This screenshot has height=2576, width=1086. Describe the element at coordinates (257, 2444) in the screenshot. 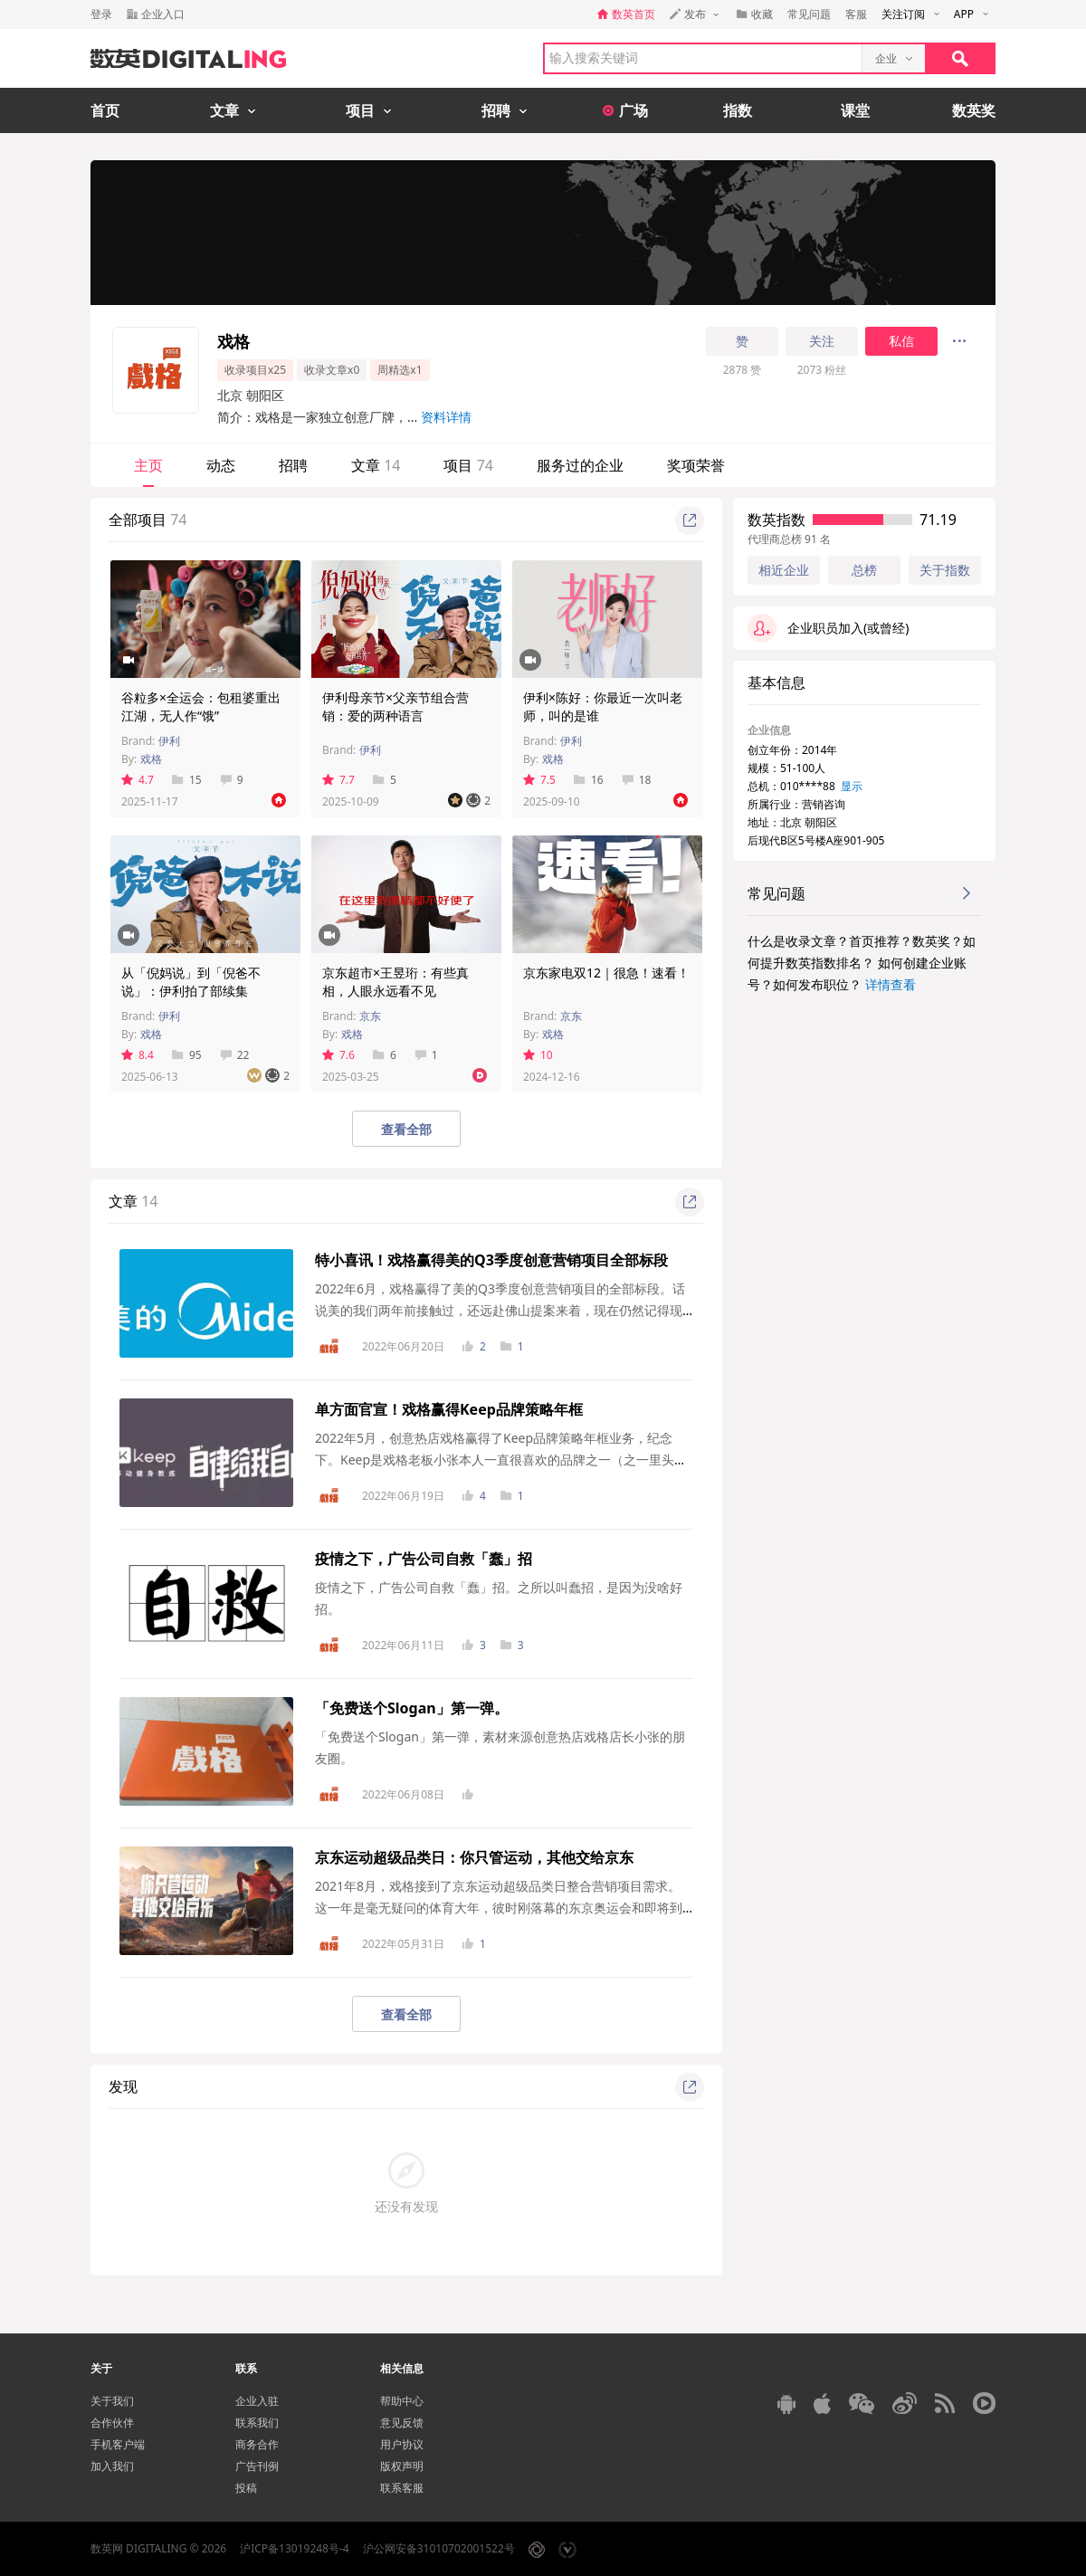

I see `商务合作` at that location.